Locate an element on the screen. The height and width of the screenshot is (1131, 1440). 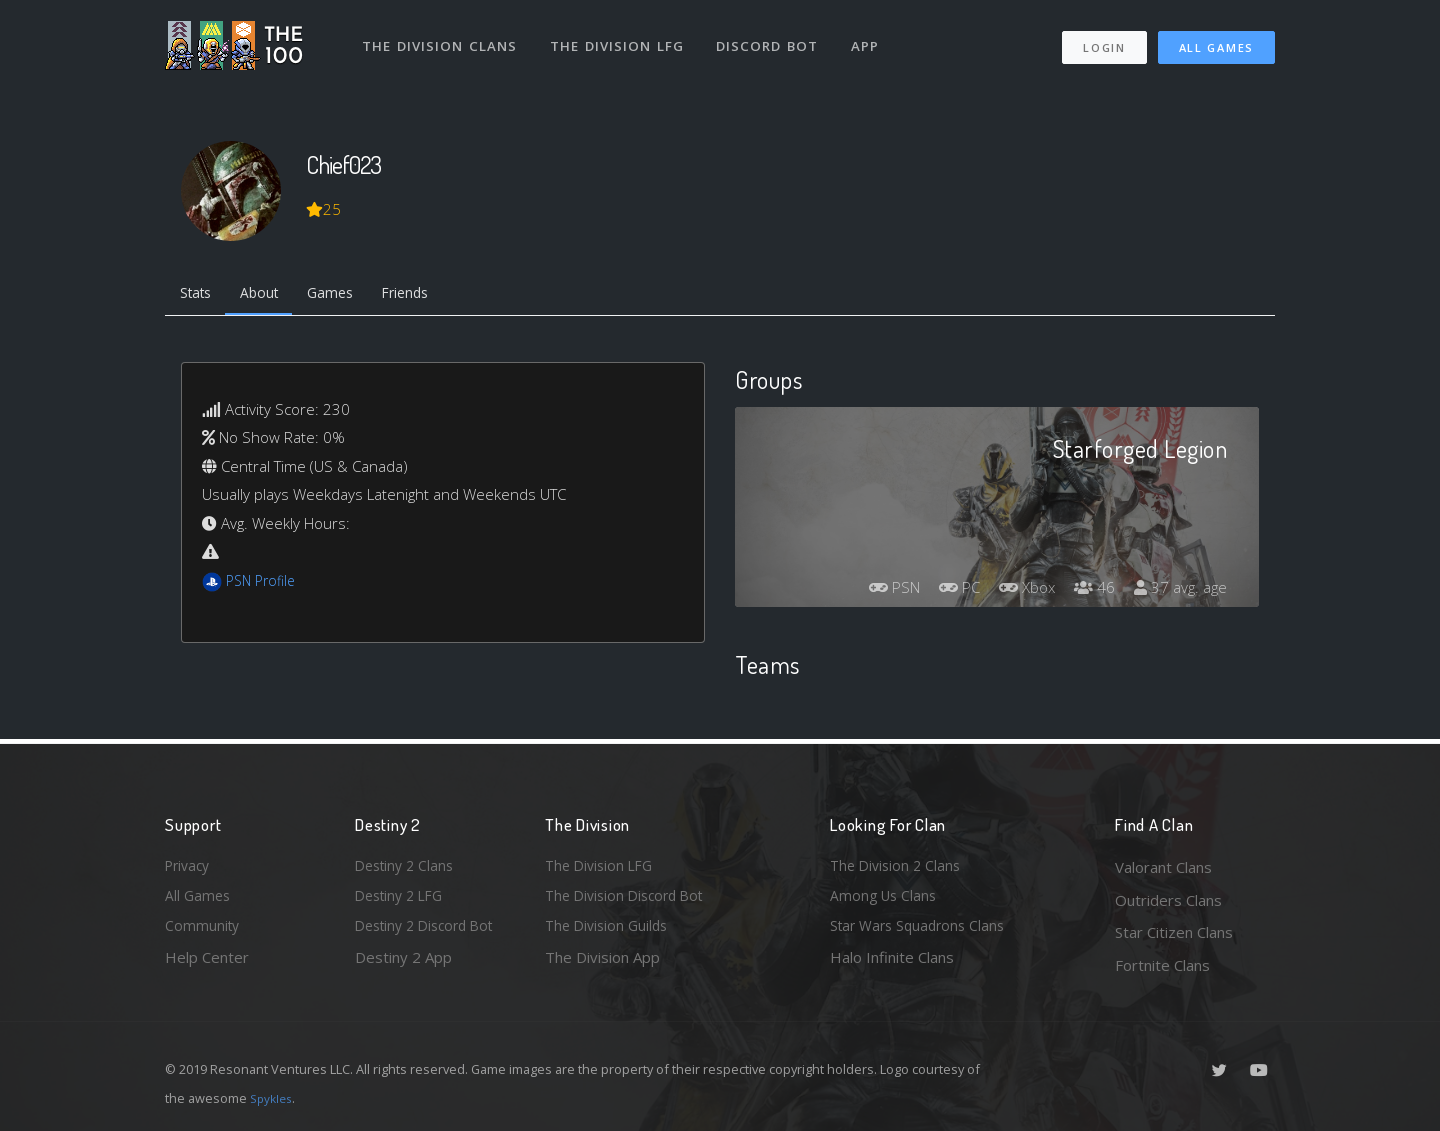
Xbox is located at coordinates (1018, 591).